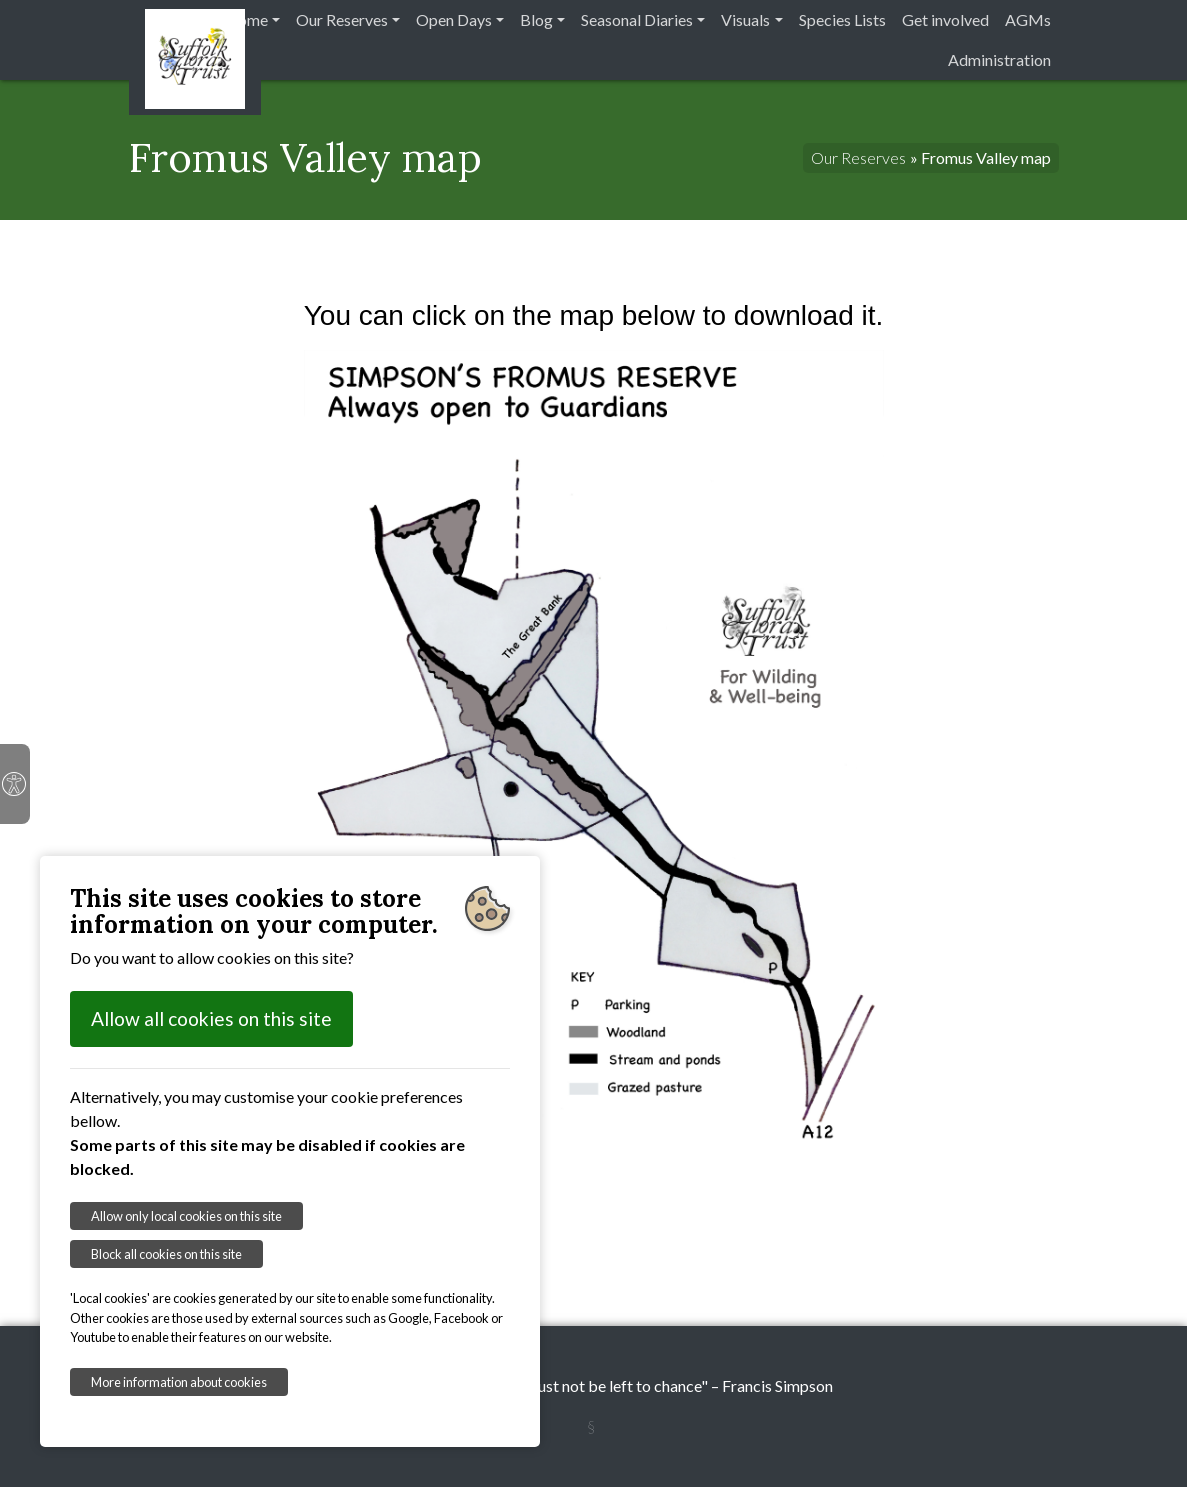 The image size is (1187, 1487). I want to click on Administration, so click(999, 59).